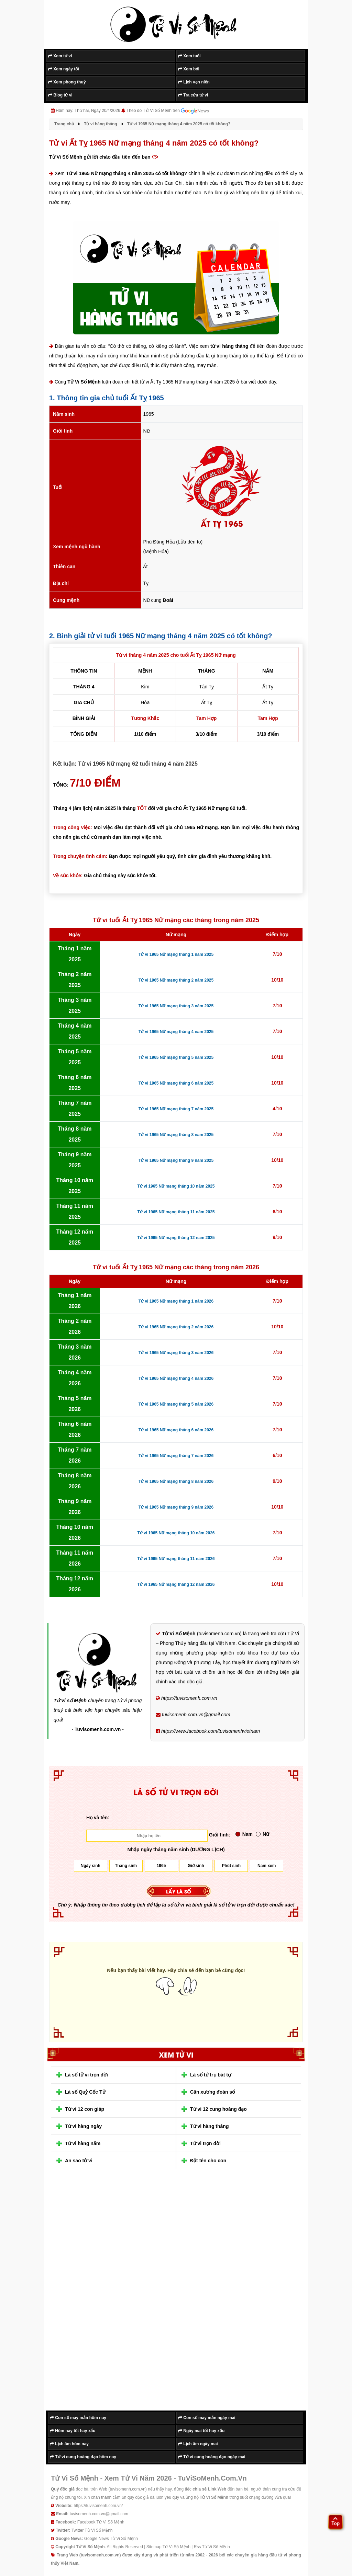 The height and width of the screenshot is (2576, 352). Describe the element at coordinates (84, 2109) in the screenshot. I see `Tử vi 12 con giáp` at that location.